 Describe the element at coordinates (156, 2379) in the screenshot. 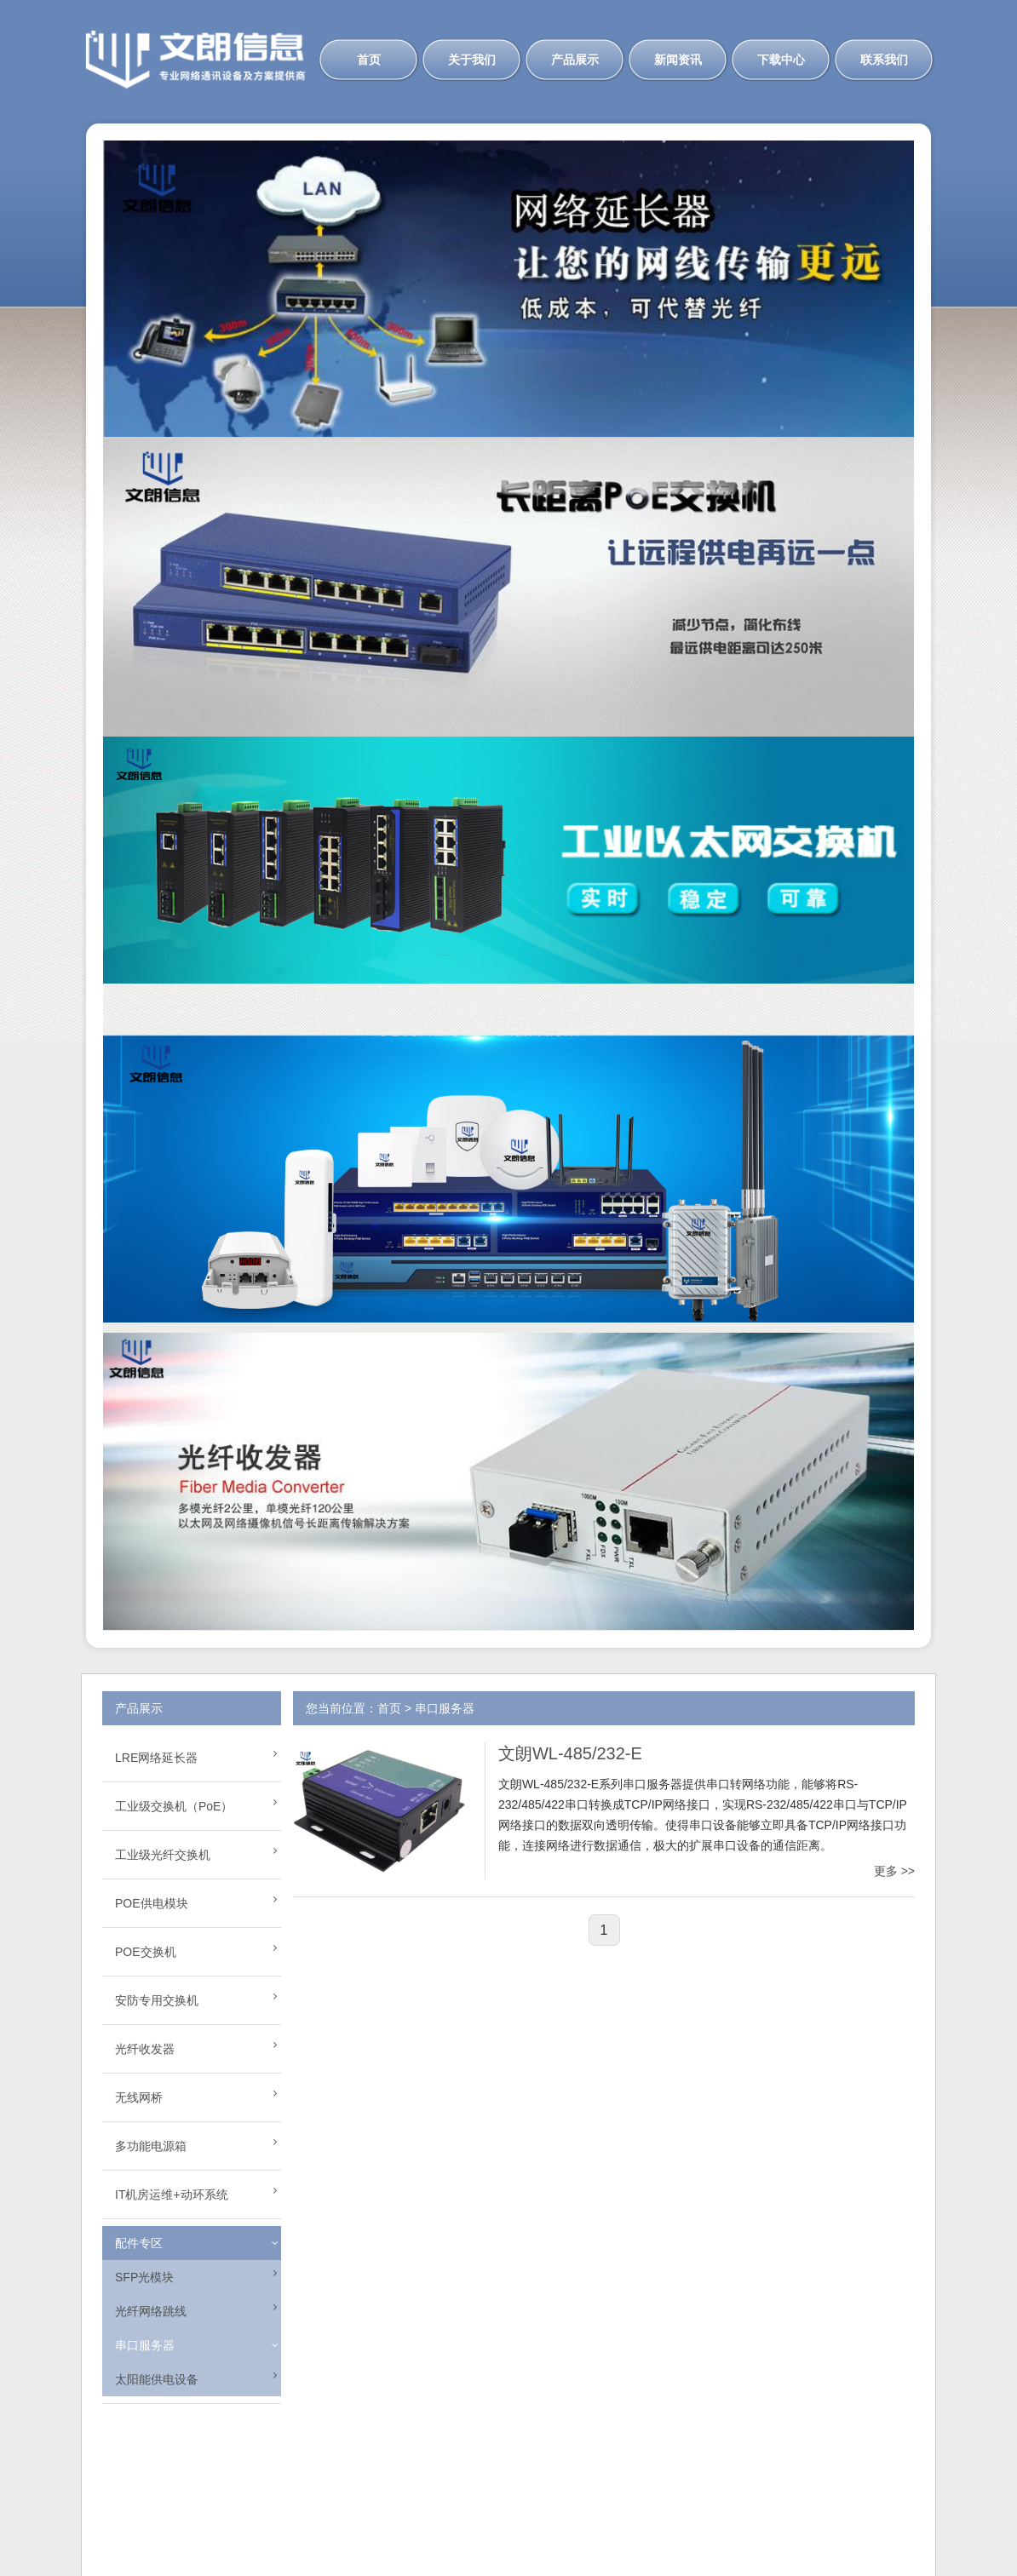

I see `太阳能供电设备` at that location.